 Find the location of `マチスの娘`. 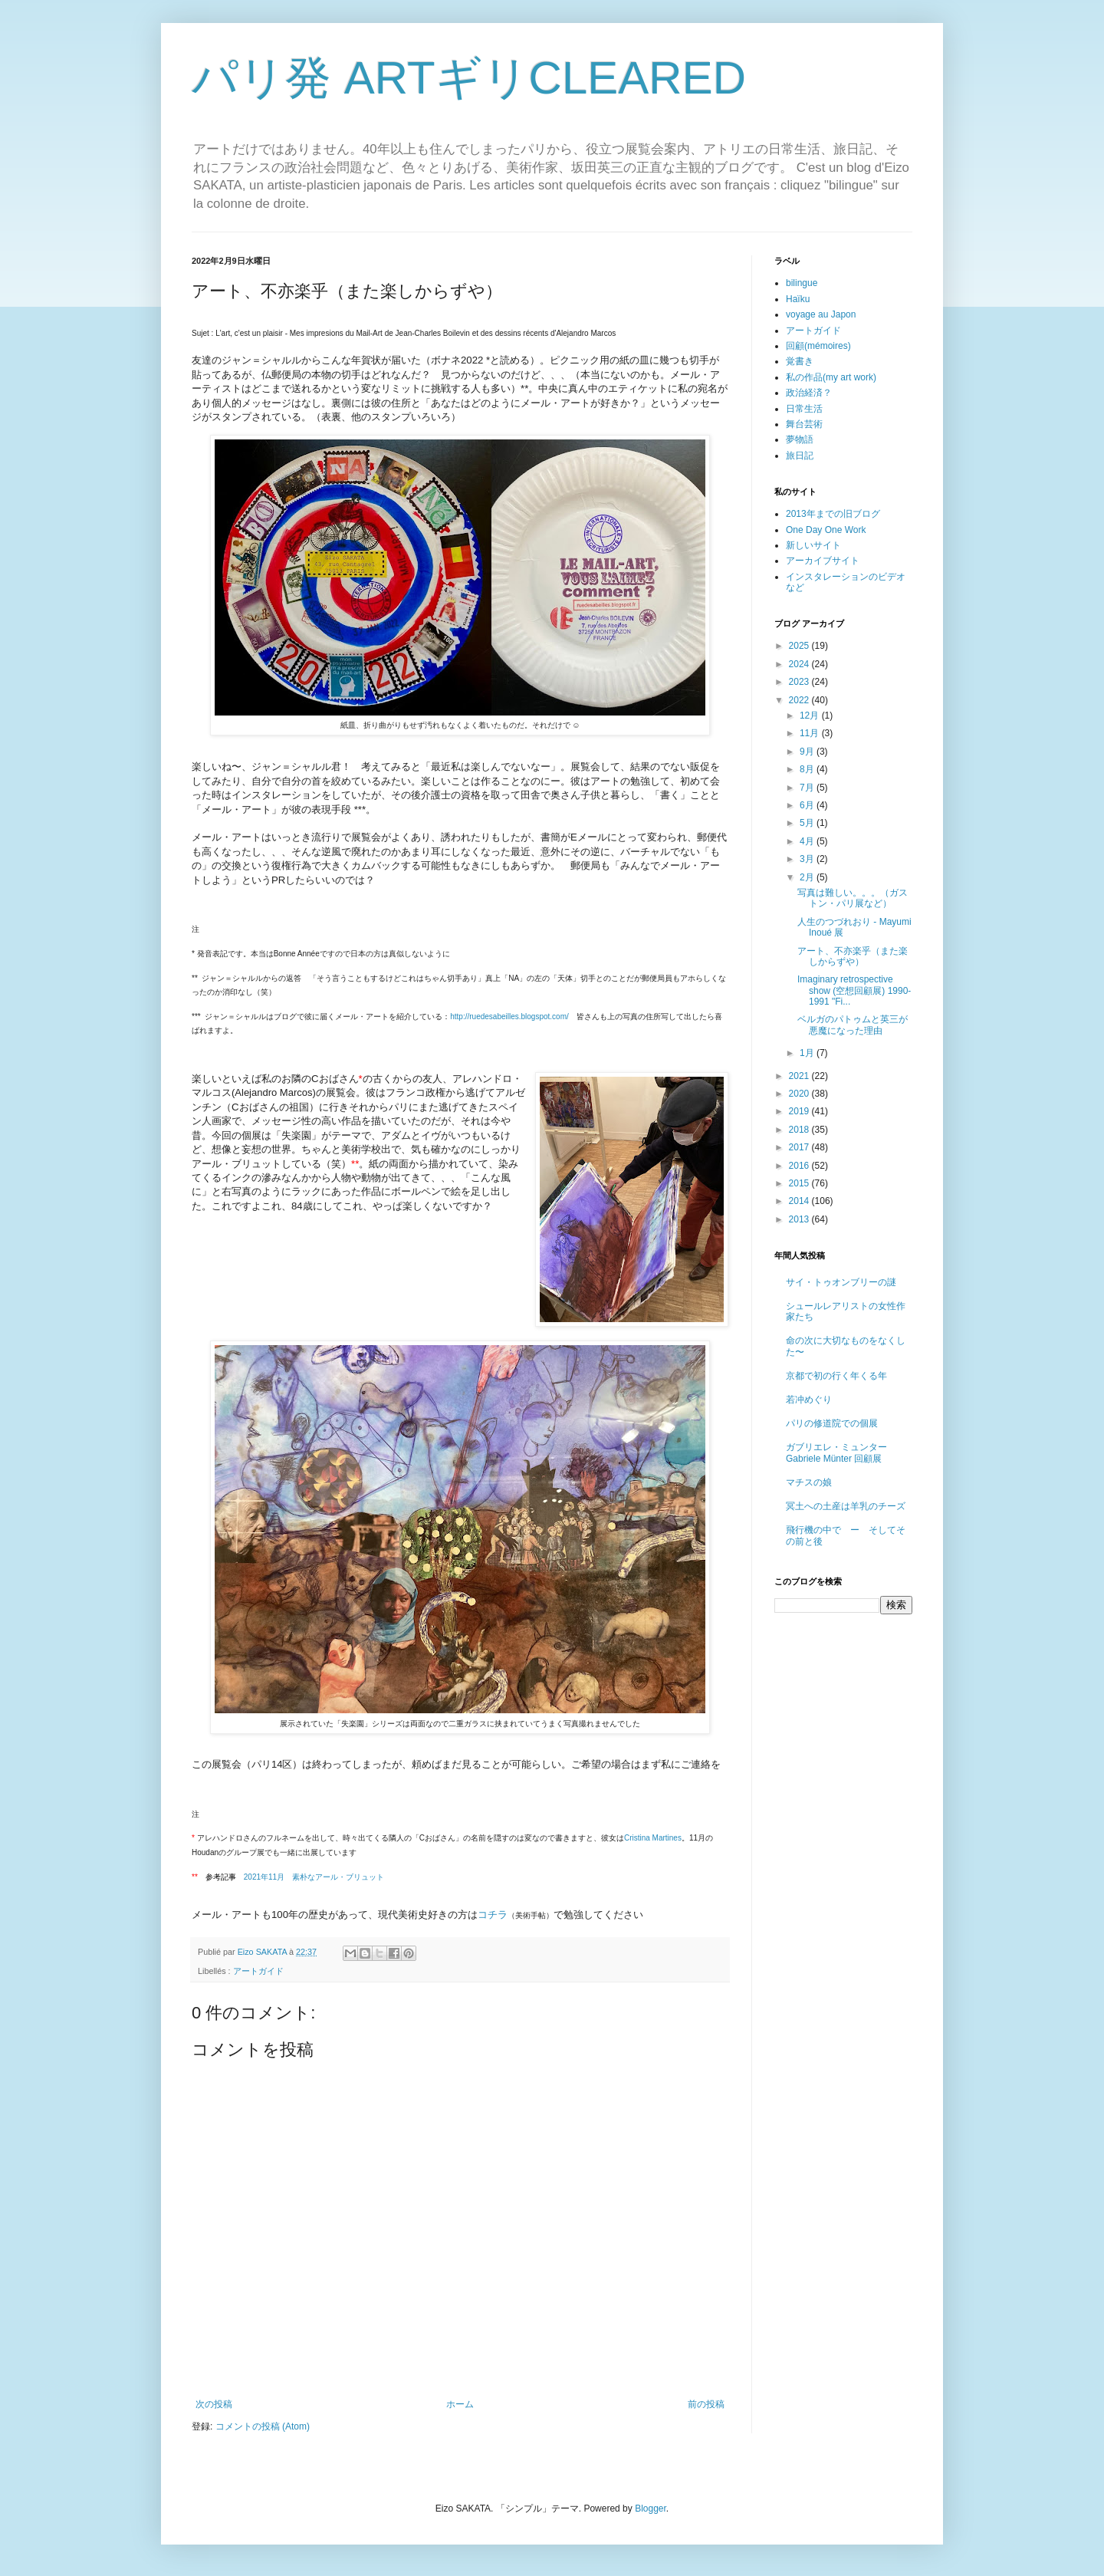

マチスの娘 is located at coordinates (809, 1482).